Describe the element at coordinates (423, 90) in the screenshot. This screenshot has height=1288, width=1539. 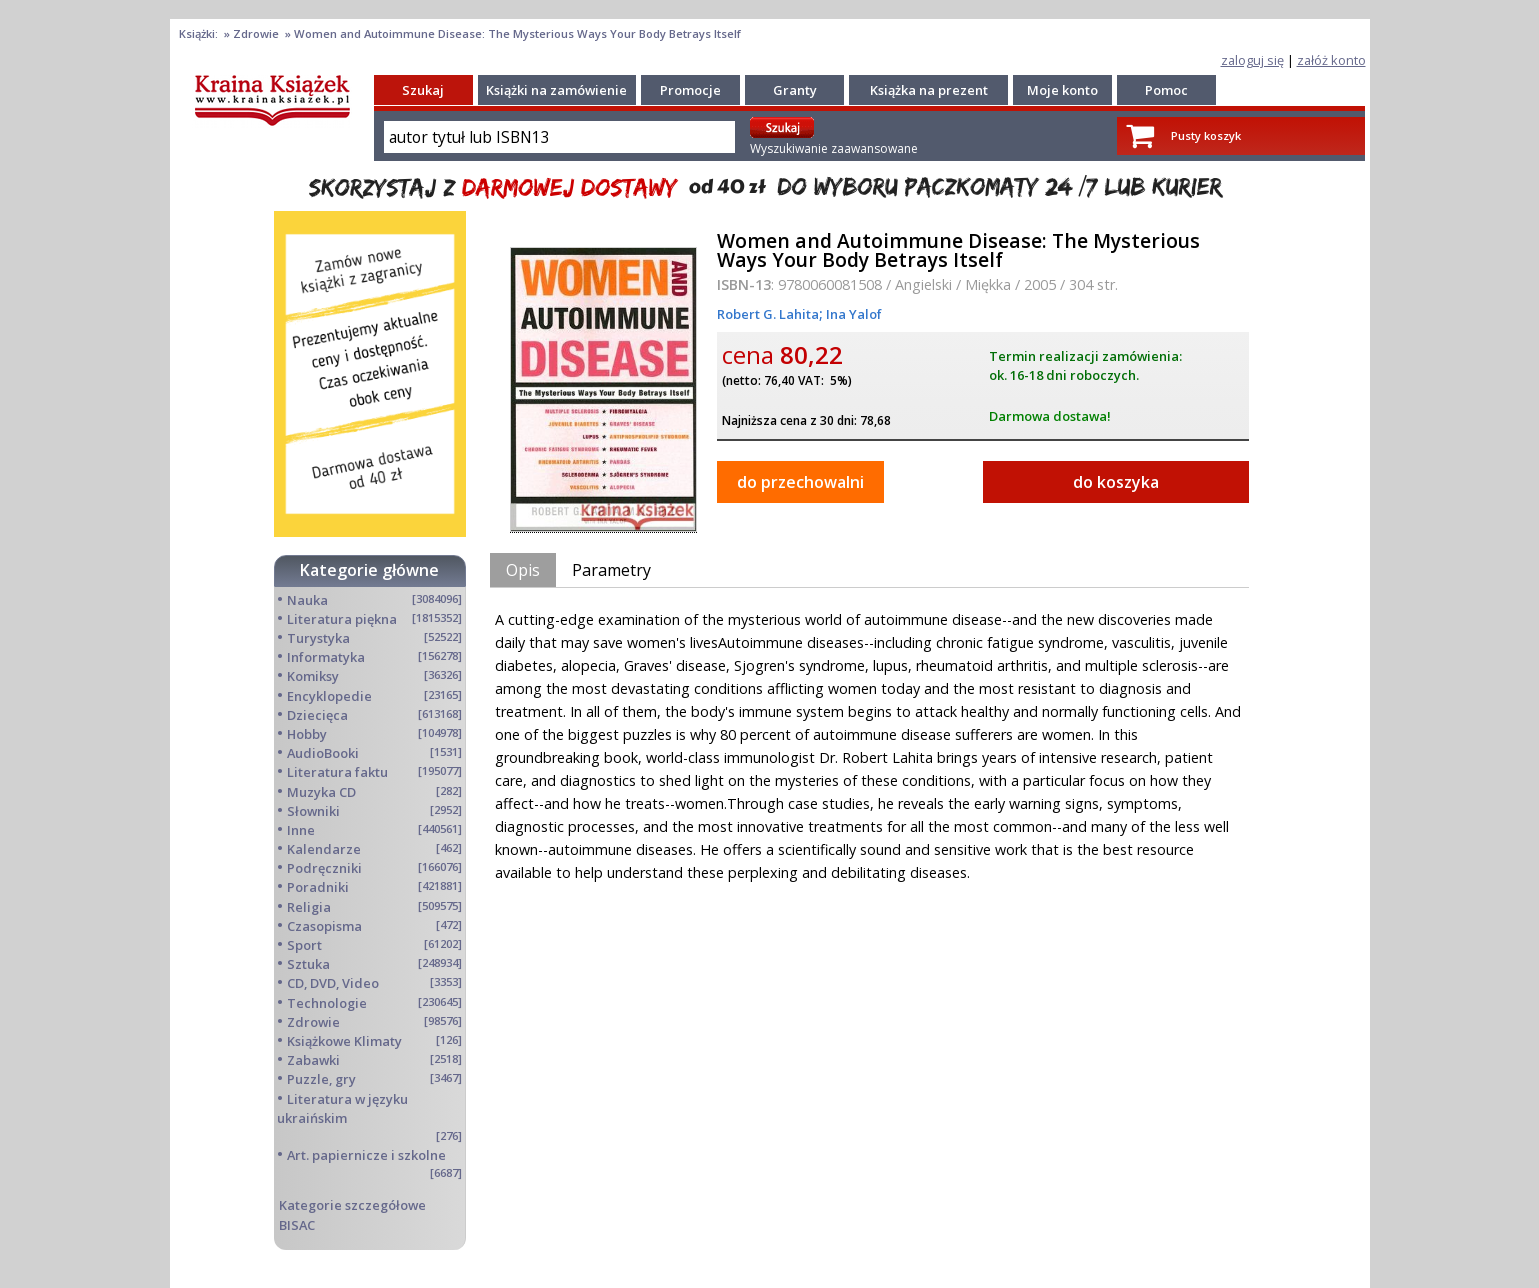
I see `Szukaj` at that location.